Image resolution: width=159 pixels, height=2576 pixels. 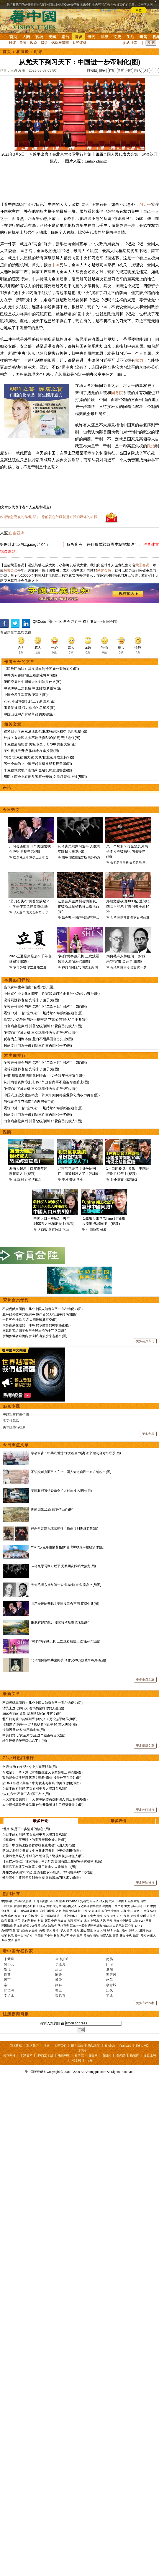 I want to click on 文革, so click(x=11, y=1940).